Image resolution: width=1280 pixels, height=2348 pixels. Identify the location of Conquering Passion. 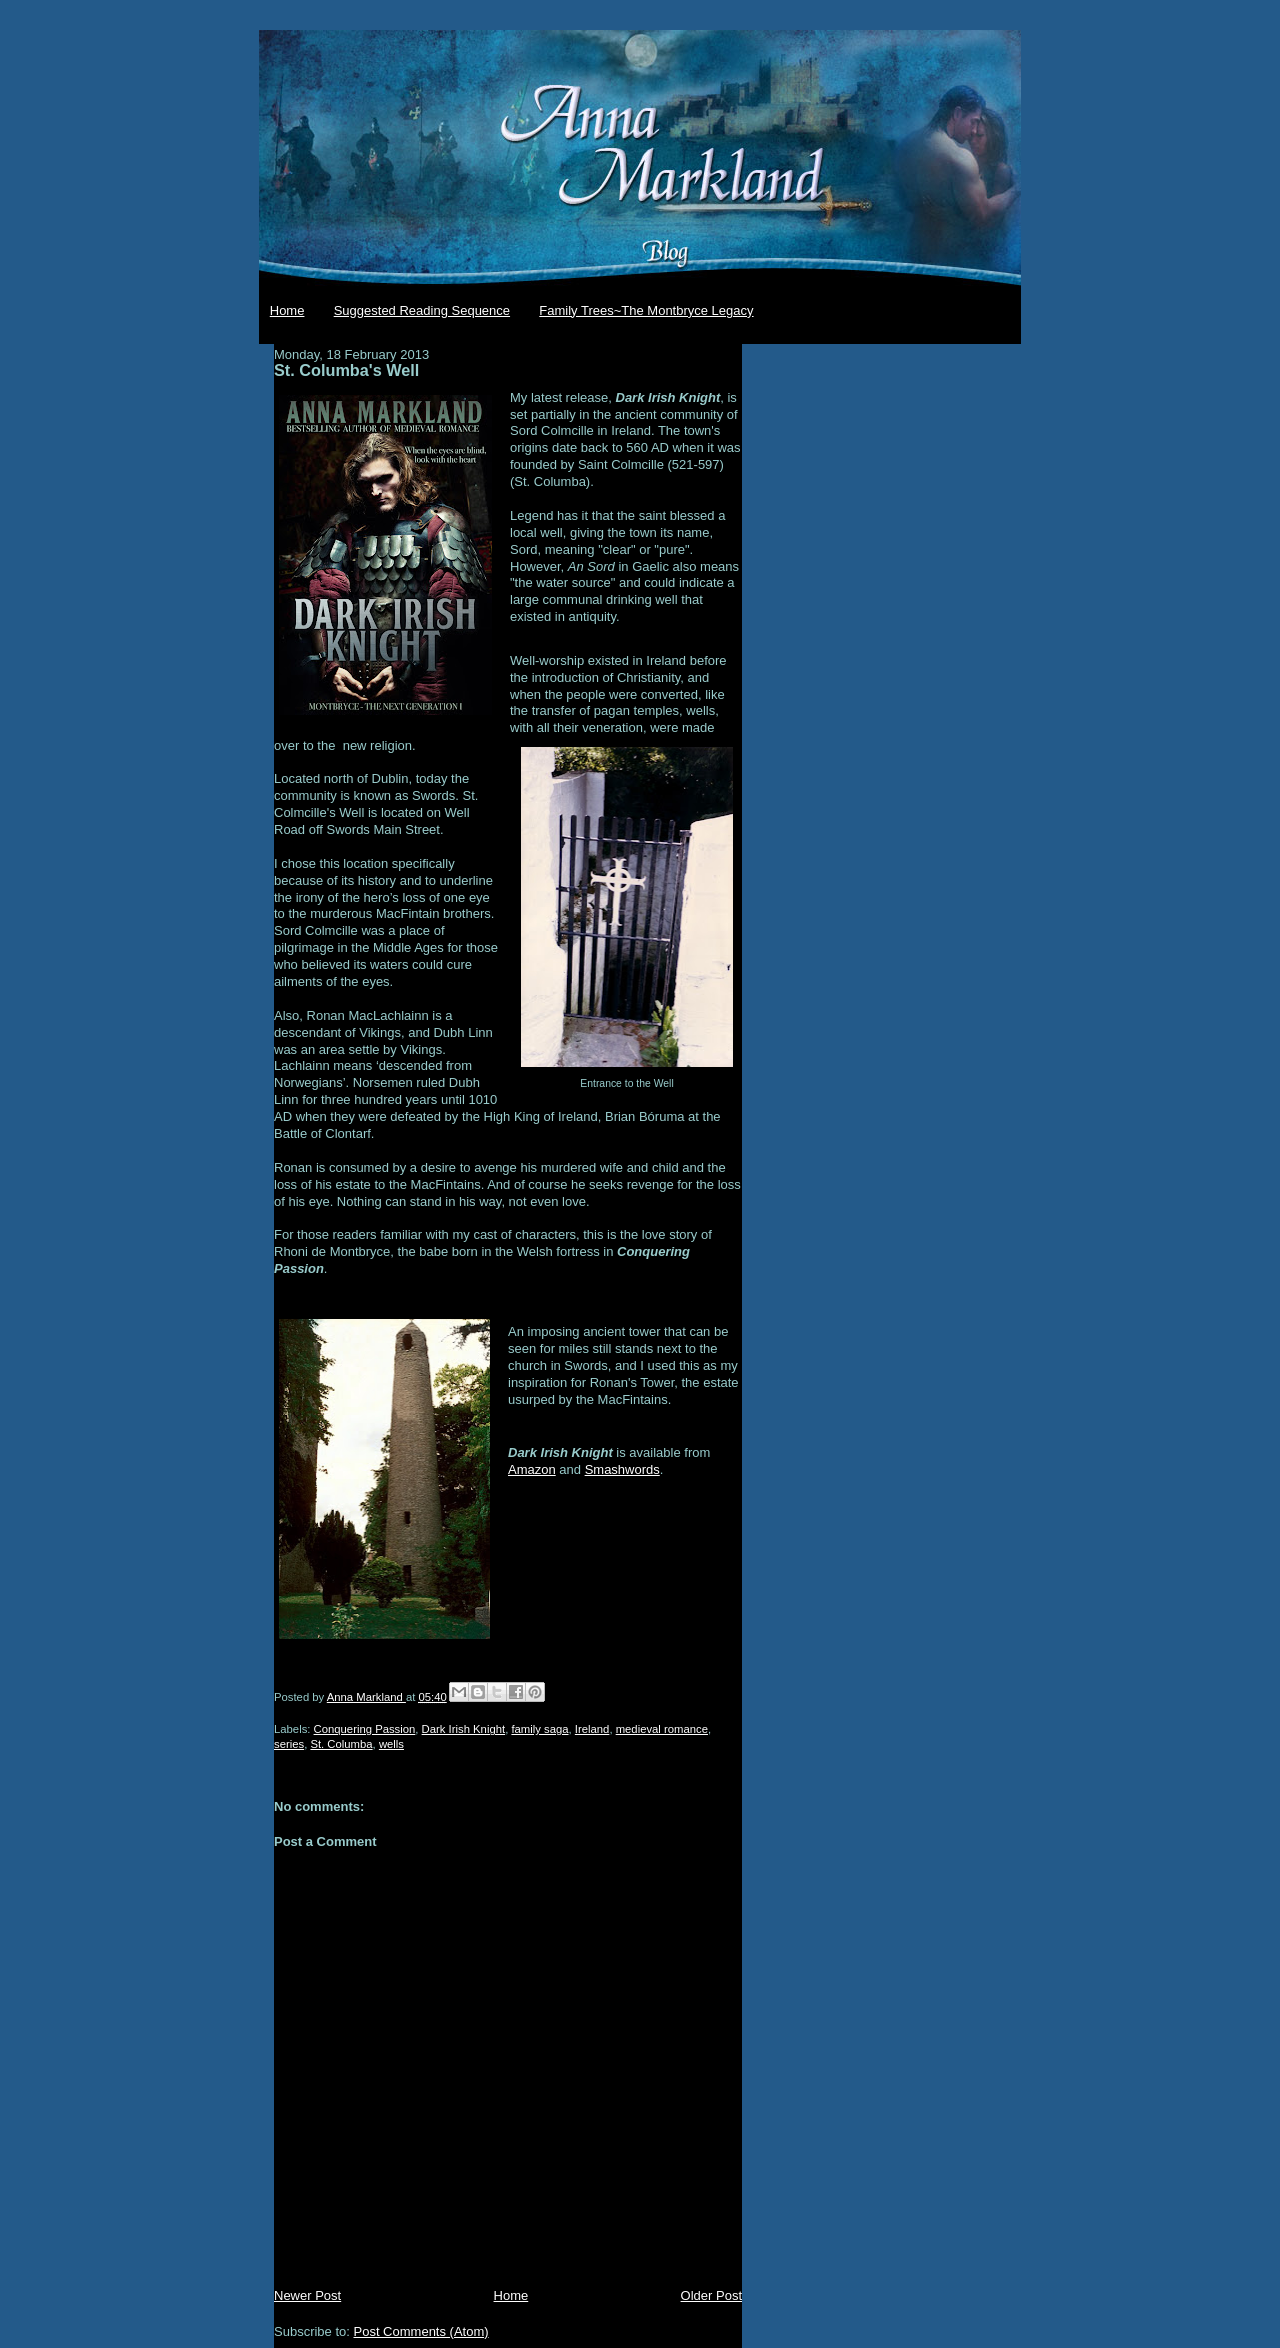
(365, 1729).